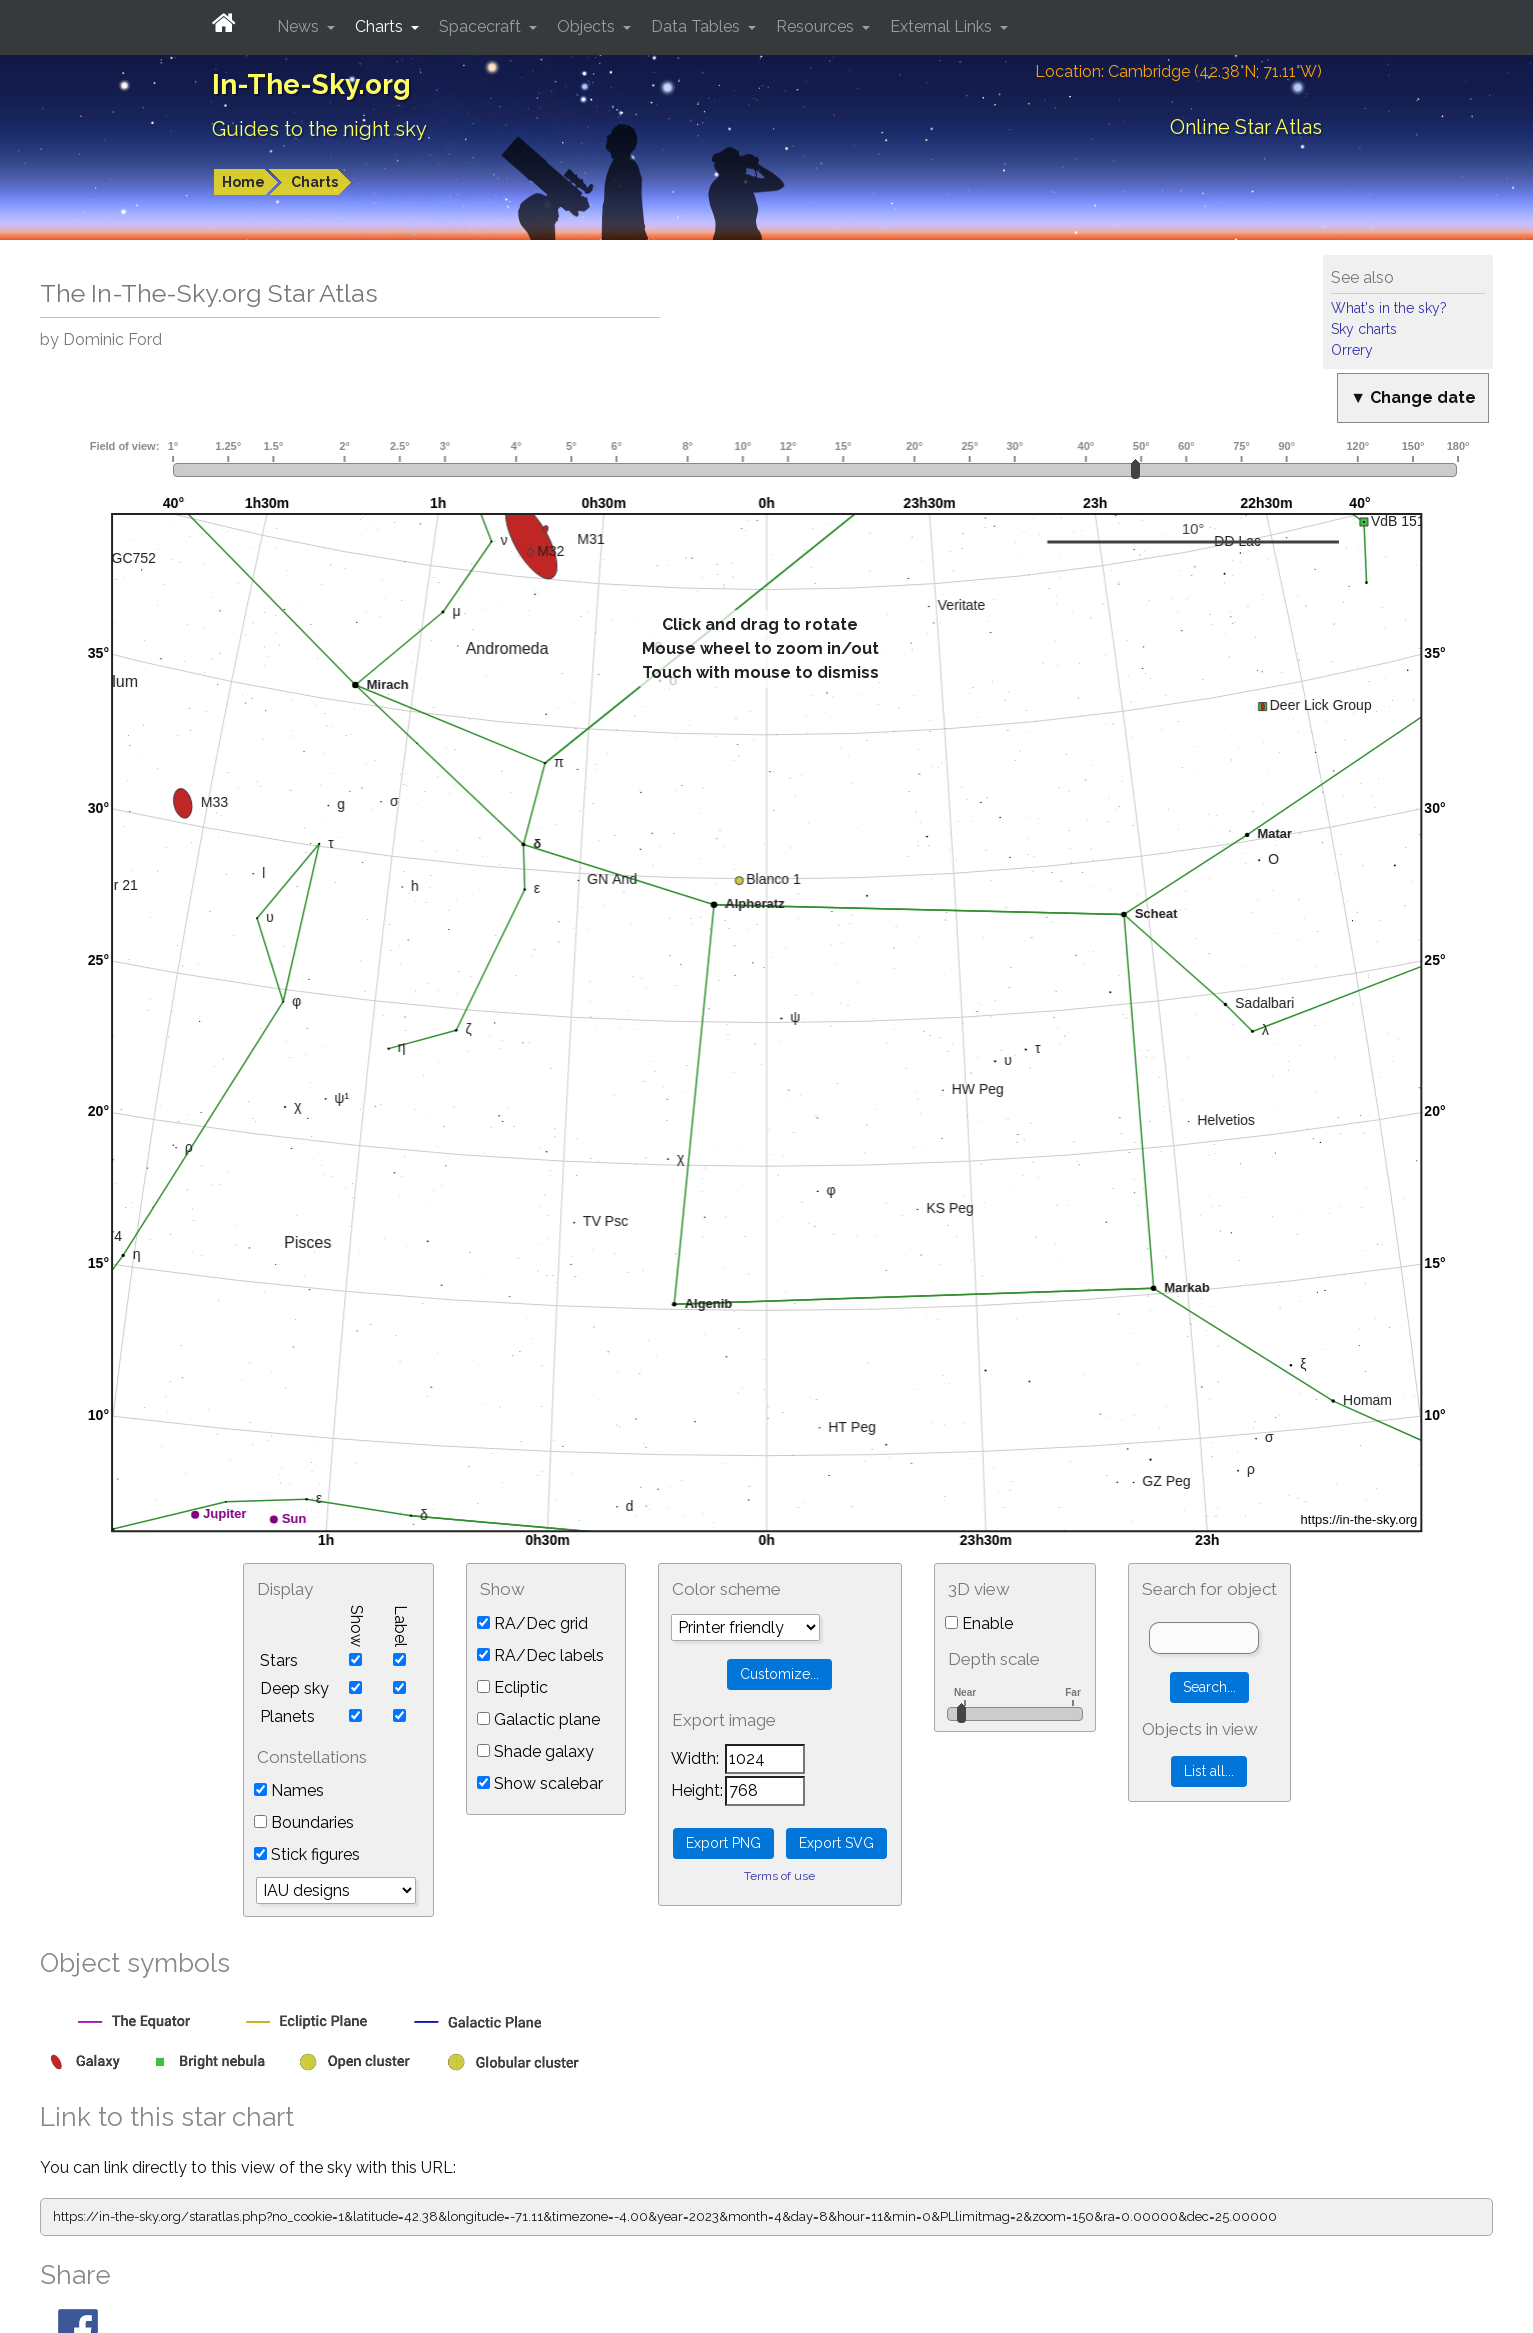 Image resolution: width=1533 pixels, height=2333 pixels. Describe the element at coordinates (304, 1822) in the screenshot. I see `Boundaries` at that location.